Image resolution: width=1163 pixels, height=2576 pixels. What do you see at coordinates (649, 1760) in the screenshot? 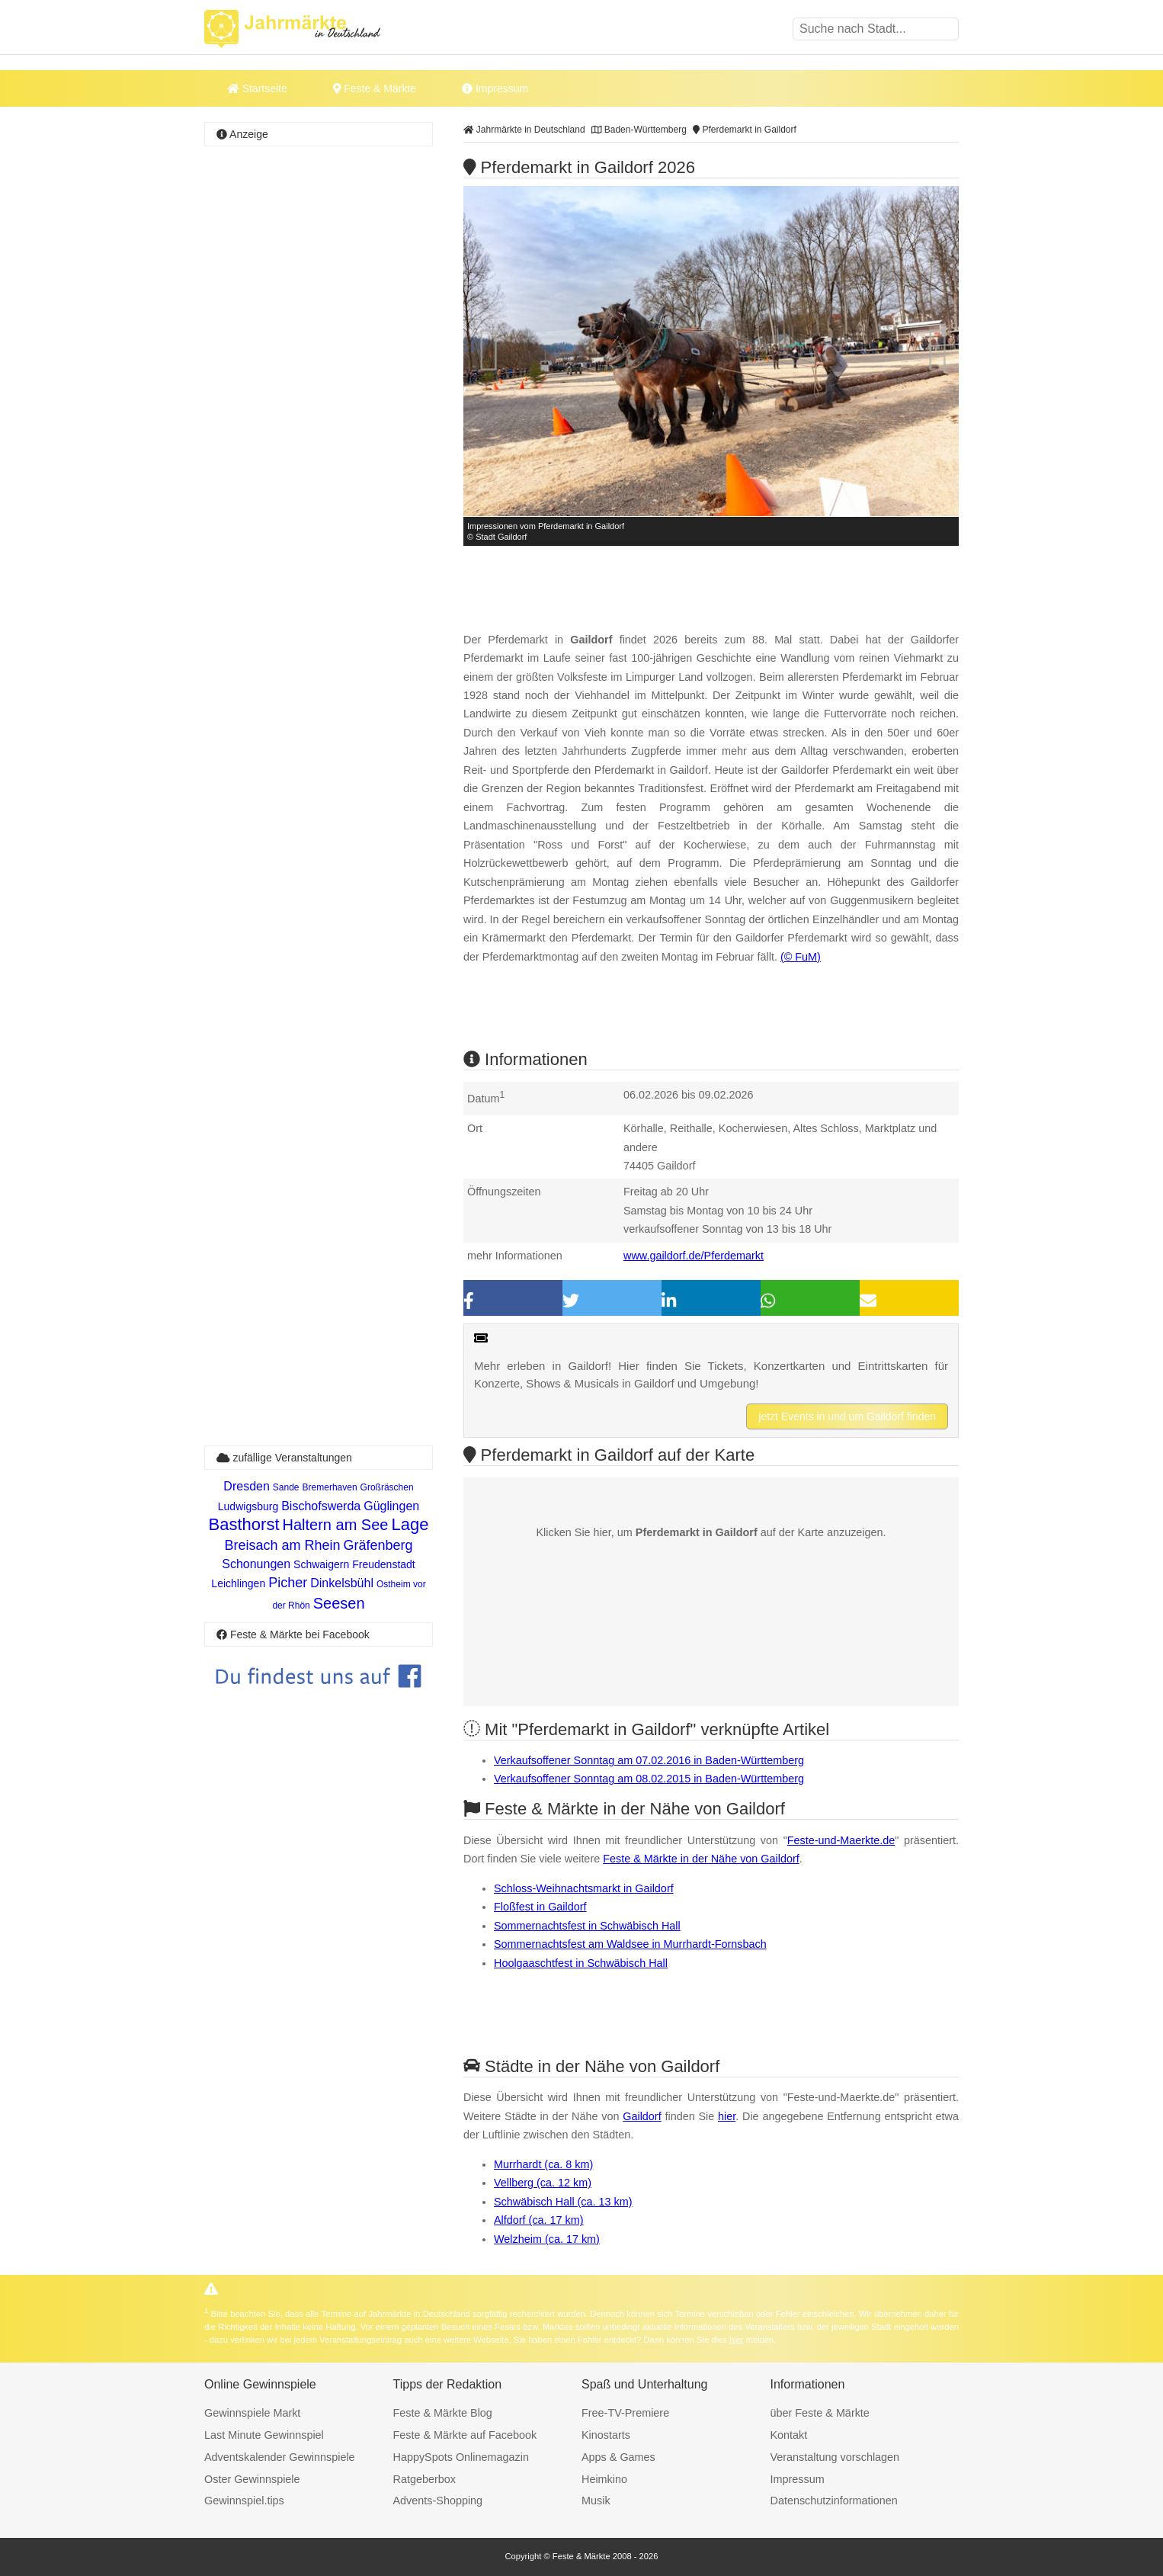
I see `Verkaufsoffener Sonntag am 07.02.2016 in Baden-Württemberg` at bounding box center [649, 1760].